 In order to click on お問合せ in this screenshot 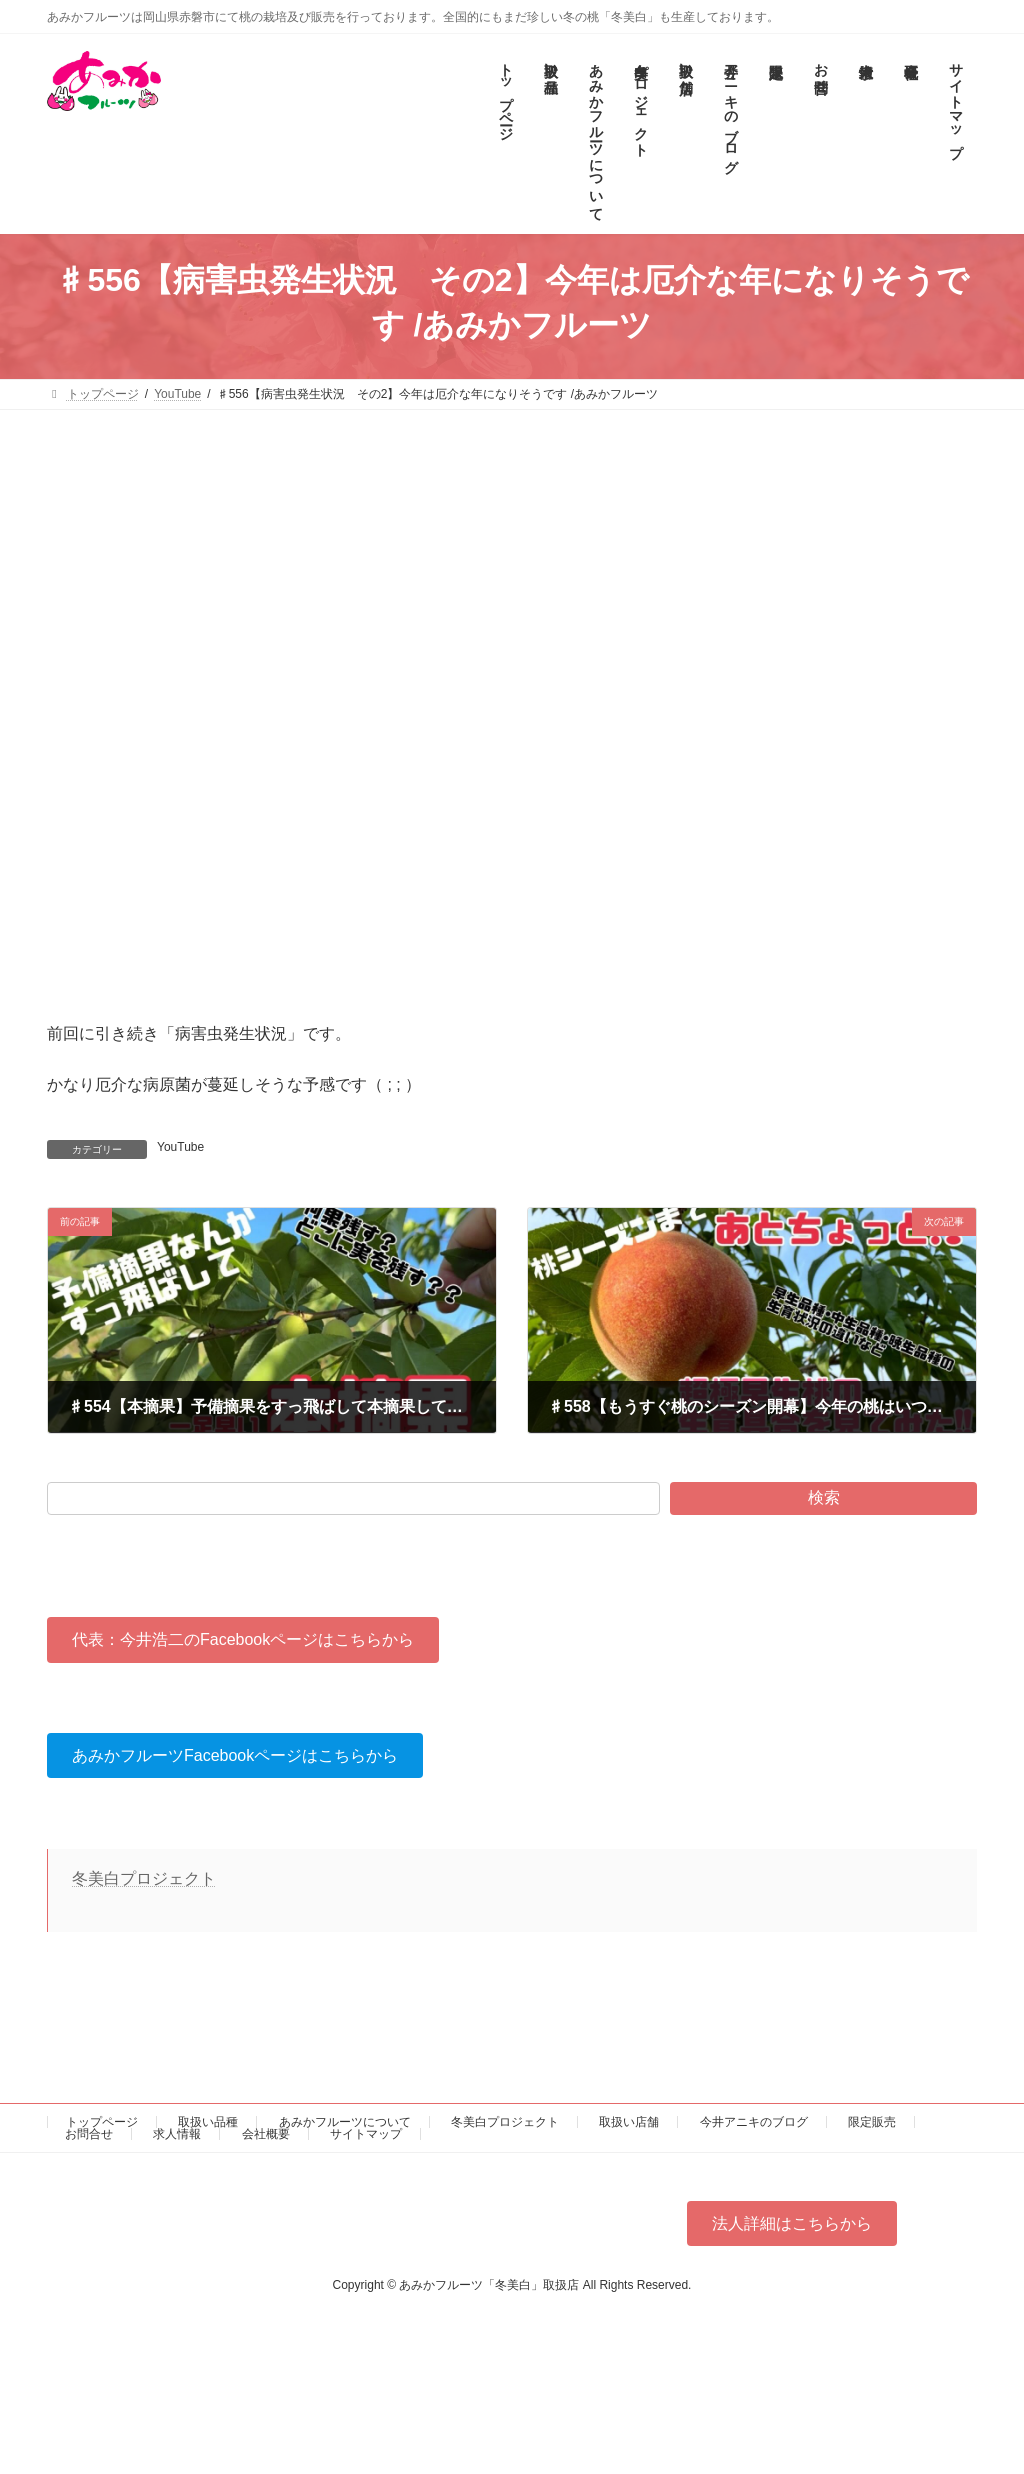, I will do `click(89, 2134)`.